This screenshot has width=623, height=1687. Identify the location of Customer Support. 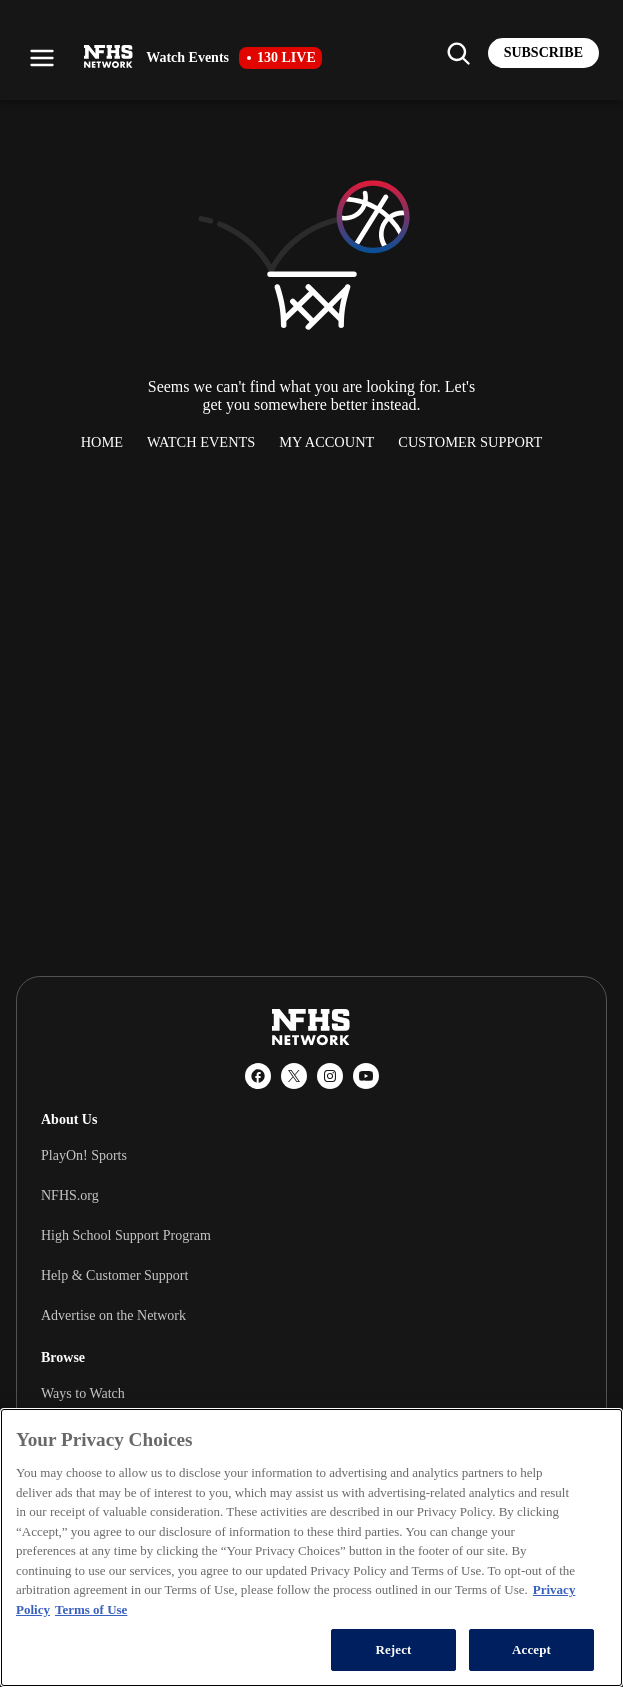
(470, 442).